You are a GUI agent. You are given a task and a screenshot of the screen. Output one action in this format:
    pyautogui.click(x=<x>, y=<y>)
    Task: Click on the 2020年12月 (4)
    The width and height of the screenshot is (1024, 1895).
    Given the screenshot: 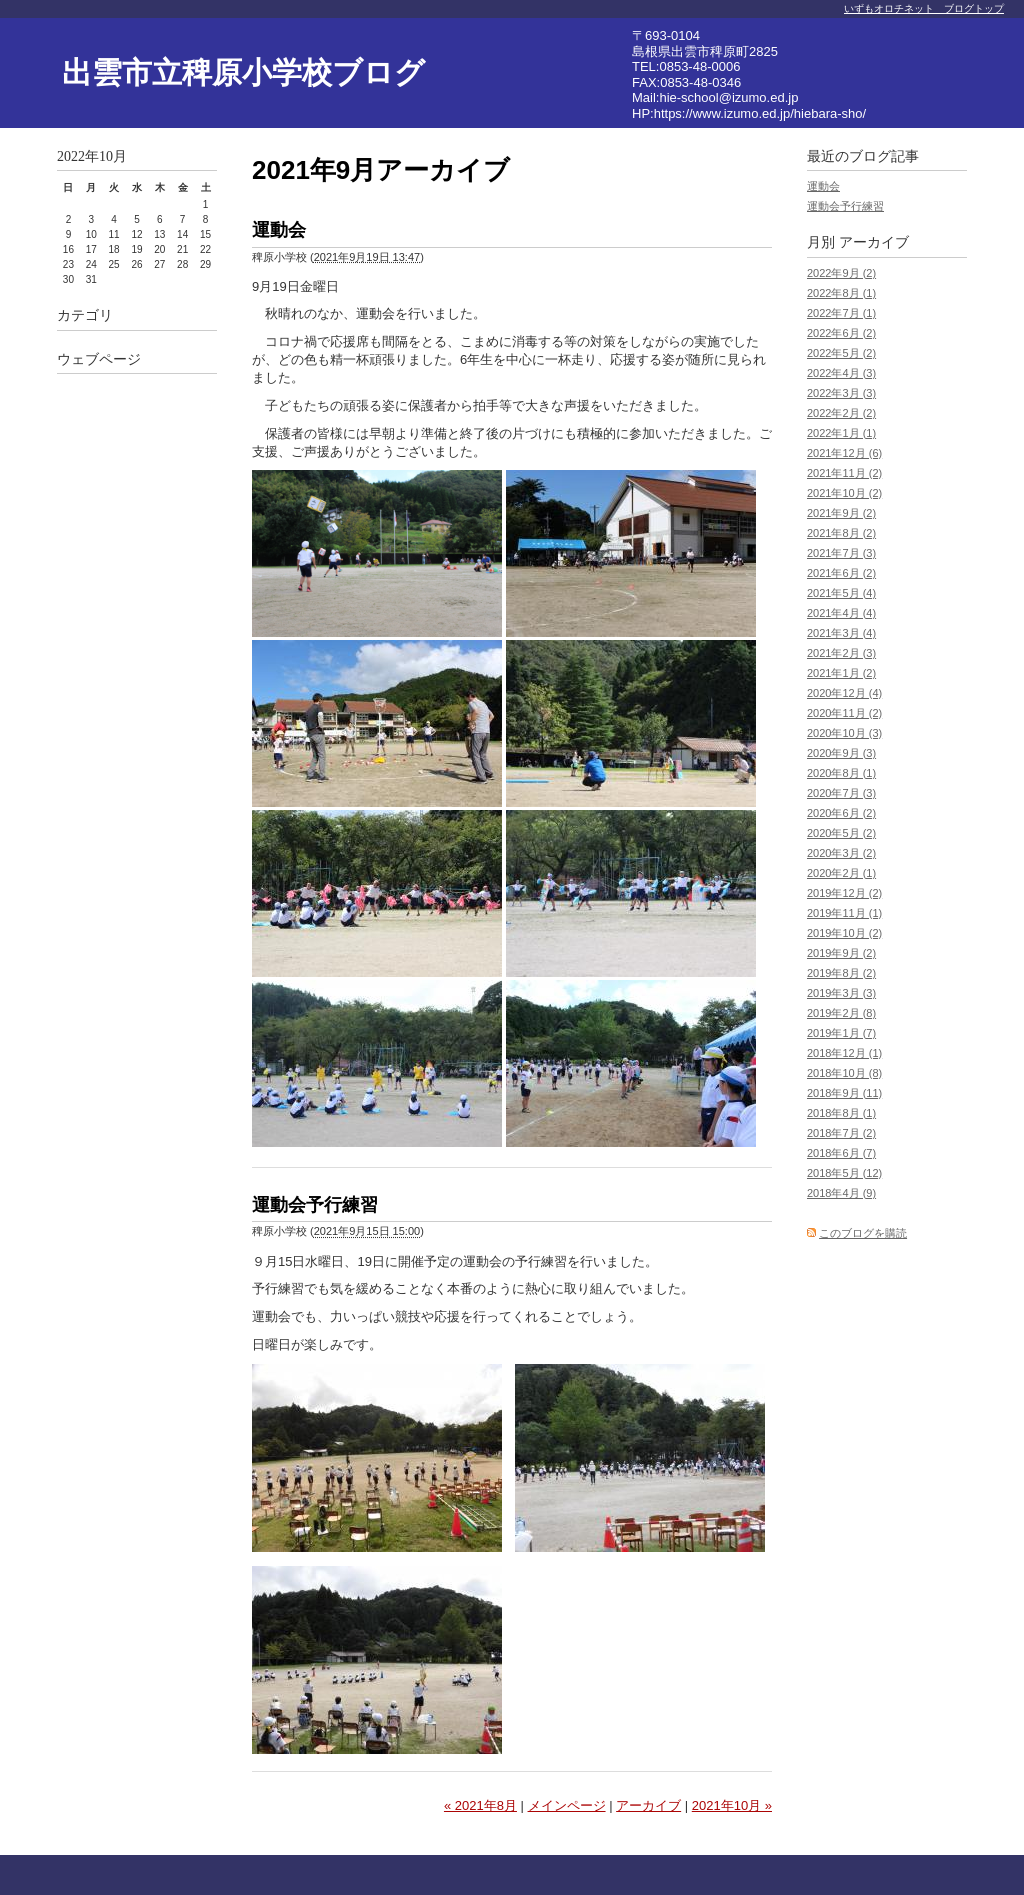 What is the action you would take?
    pyautogui.click(x=844, y=693)
    